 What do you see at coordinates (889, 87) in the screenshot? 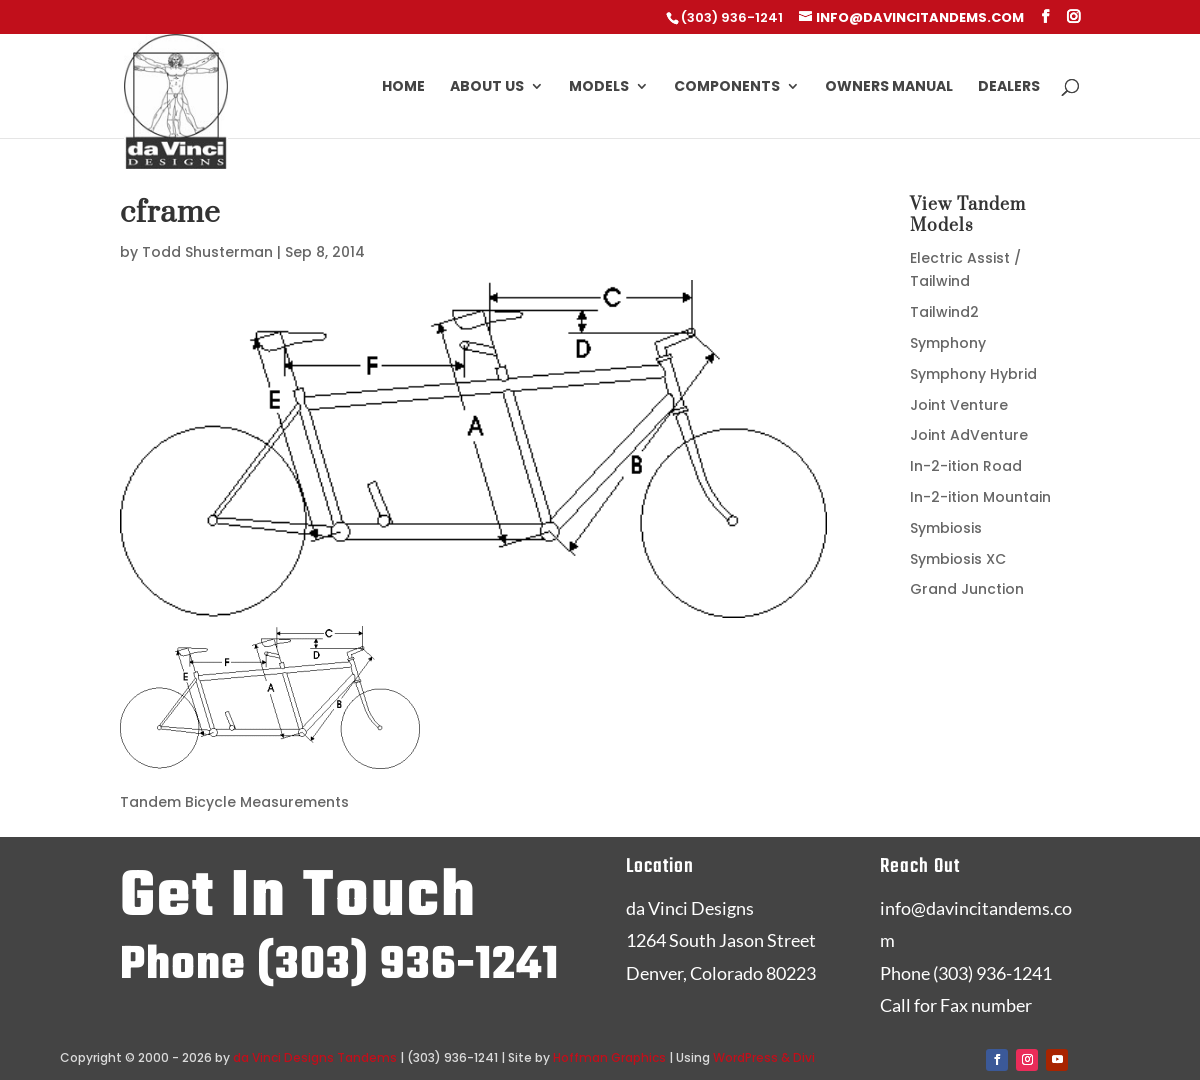
I see `Owners Manual` at bounding box center [889, 87].